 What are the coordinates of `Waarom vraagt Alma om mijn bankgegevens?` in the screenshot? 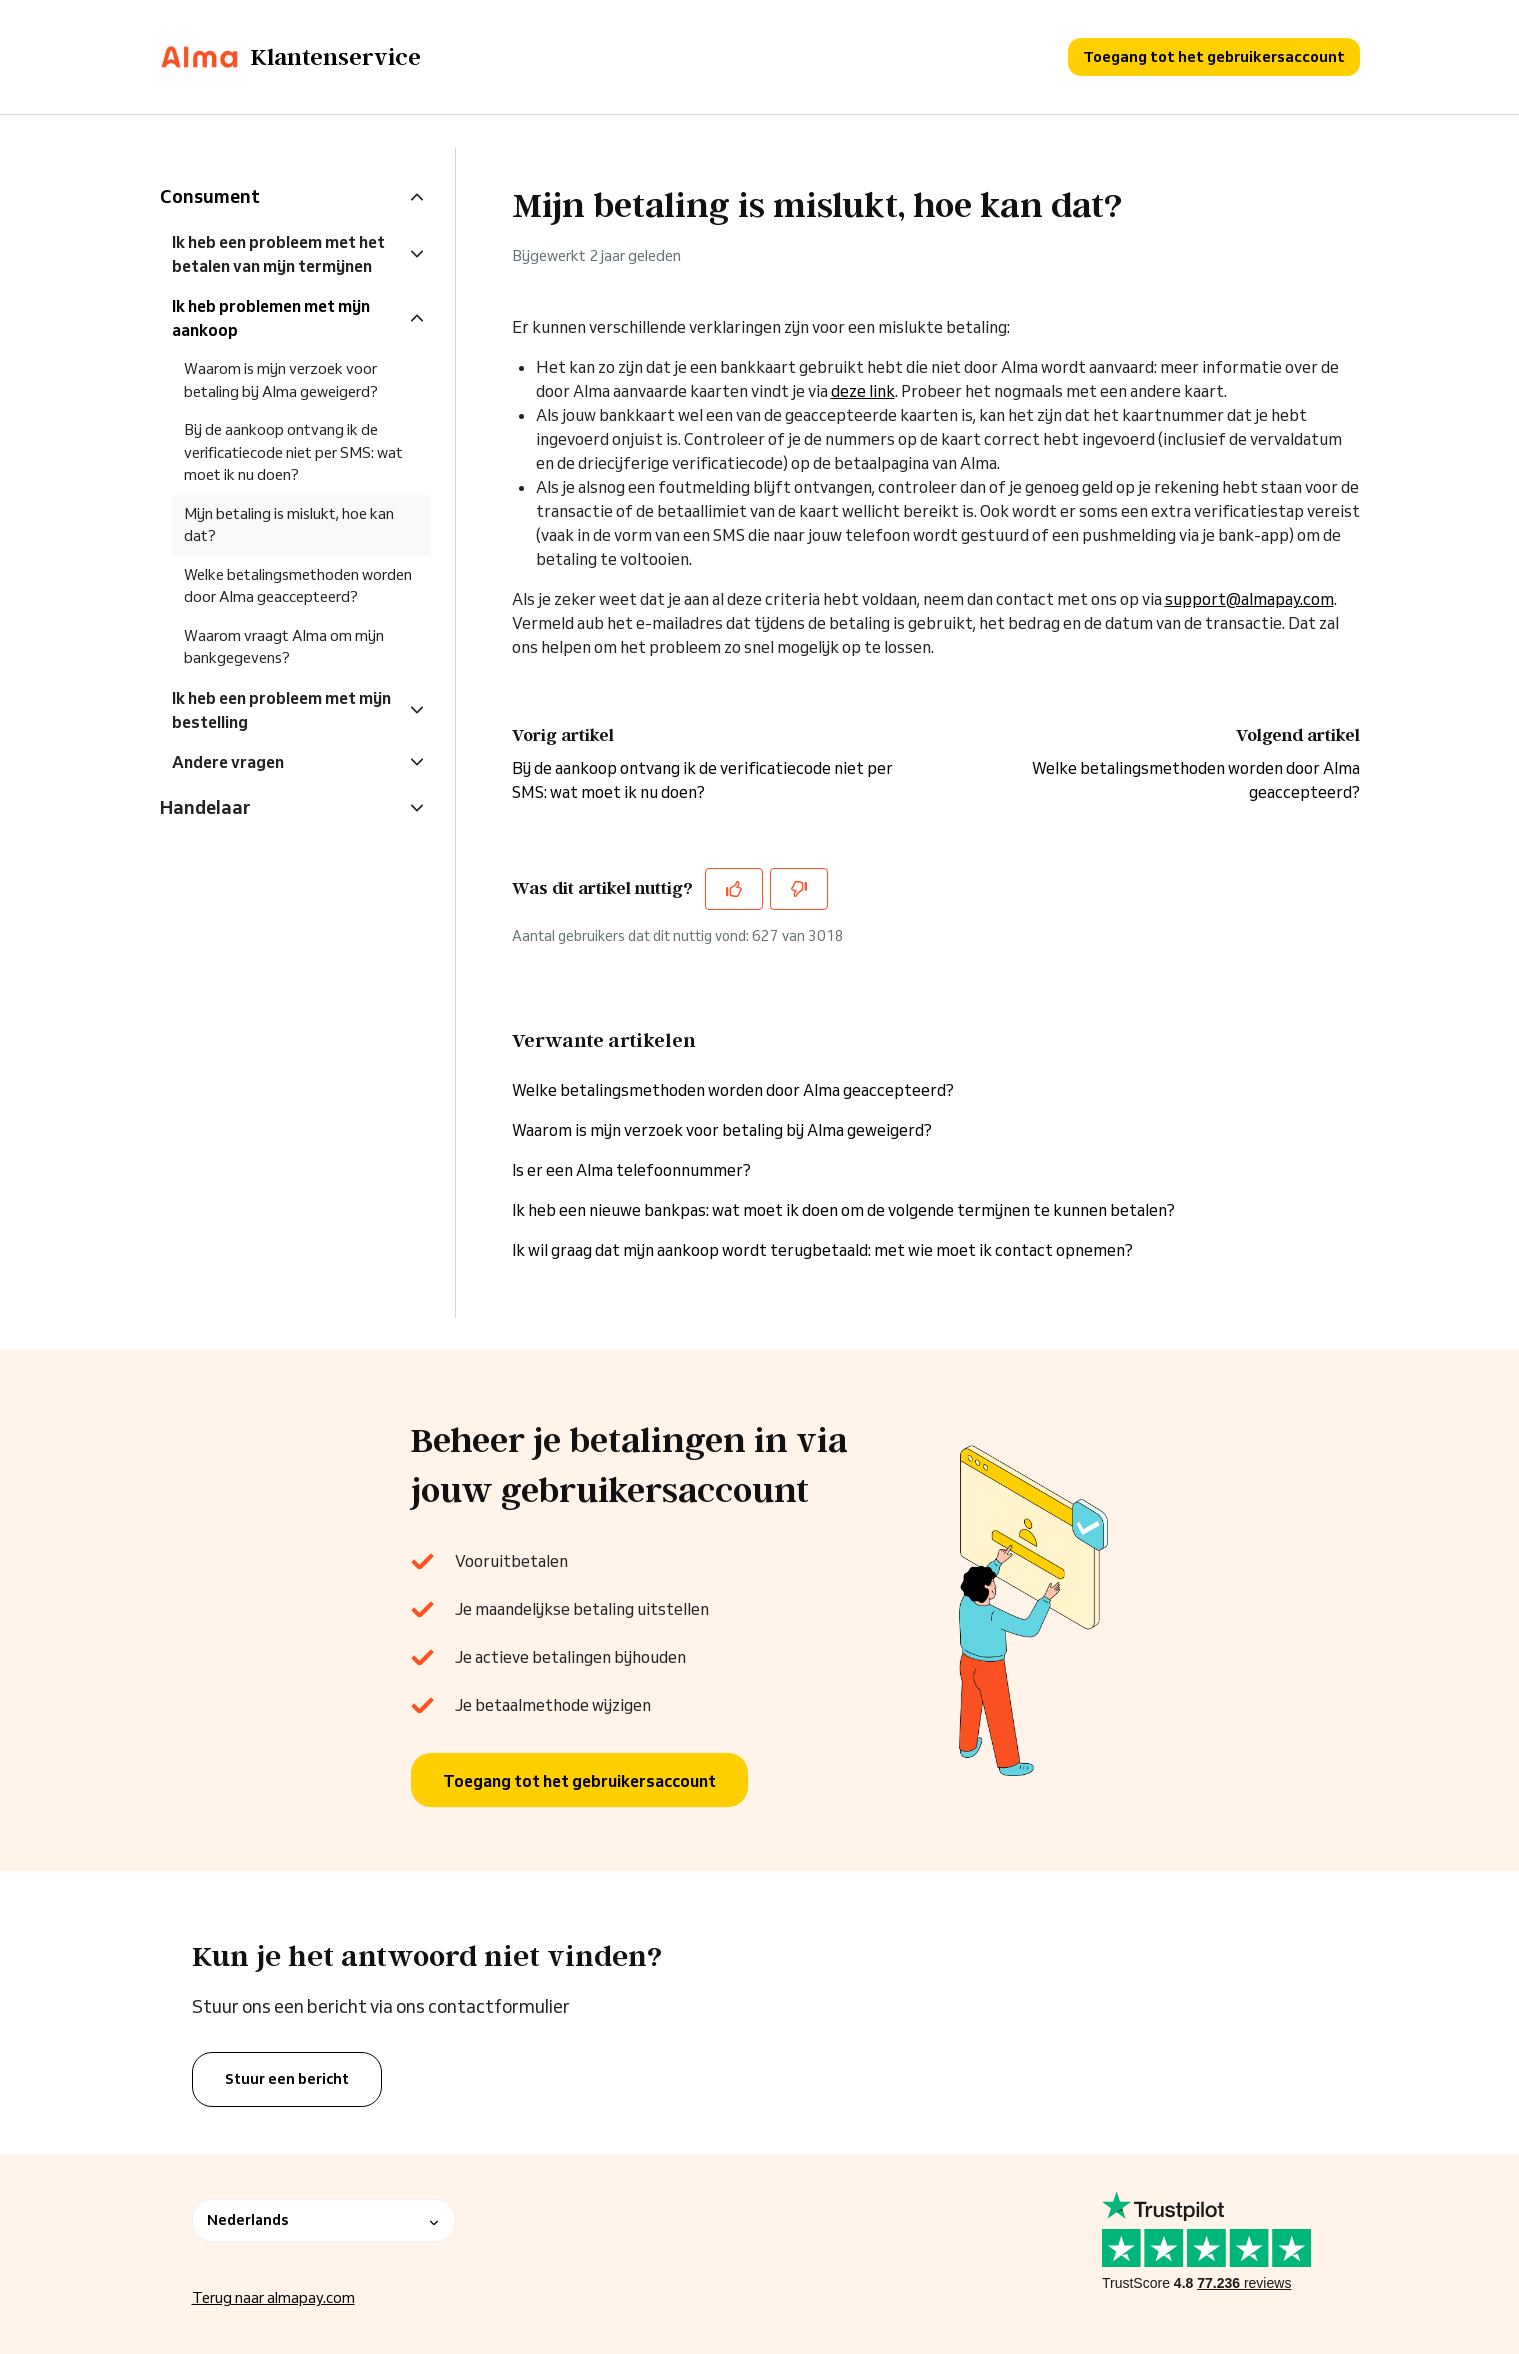 It's located at (284, 647).